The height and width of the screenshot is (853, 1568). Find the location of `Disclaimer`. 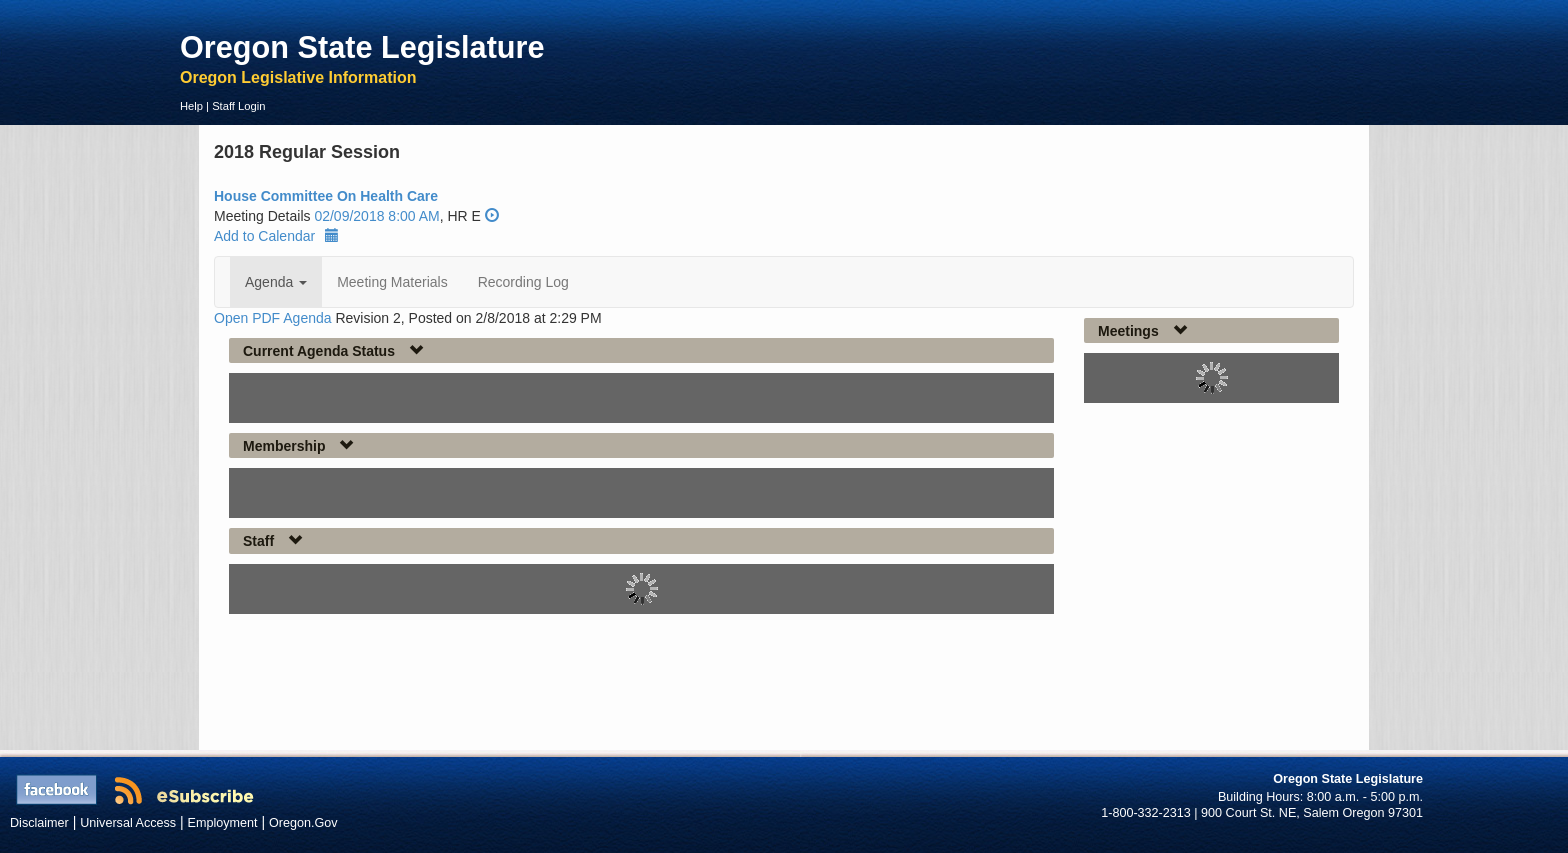

Disclaimer is located at coordinates (39, 823).